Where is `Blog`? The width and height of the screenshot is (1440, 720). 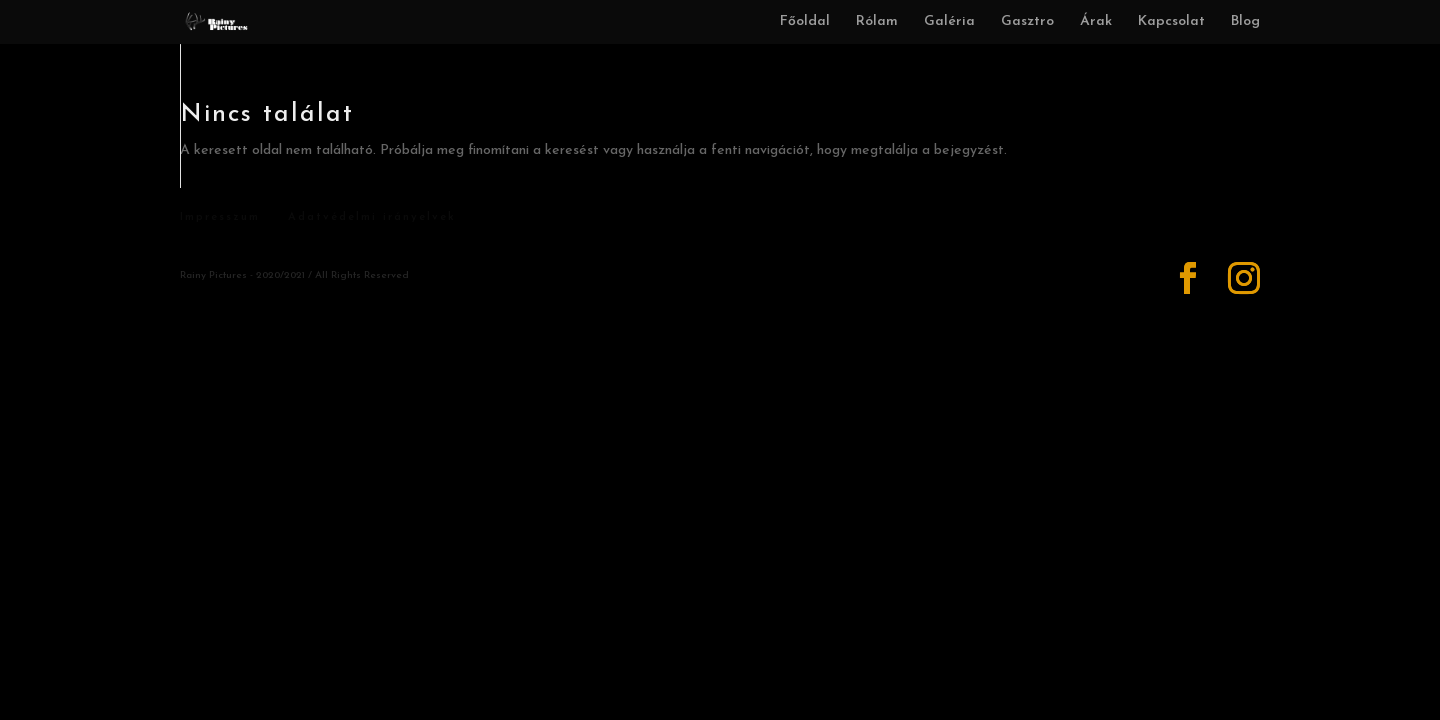 Blog is located at coordinates (1245, 22).